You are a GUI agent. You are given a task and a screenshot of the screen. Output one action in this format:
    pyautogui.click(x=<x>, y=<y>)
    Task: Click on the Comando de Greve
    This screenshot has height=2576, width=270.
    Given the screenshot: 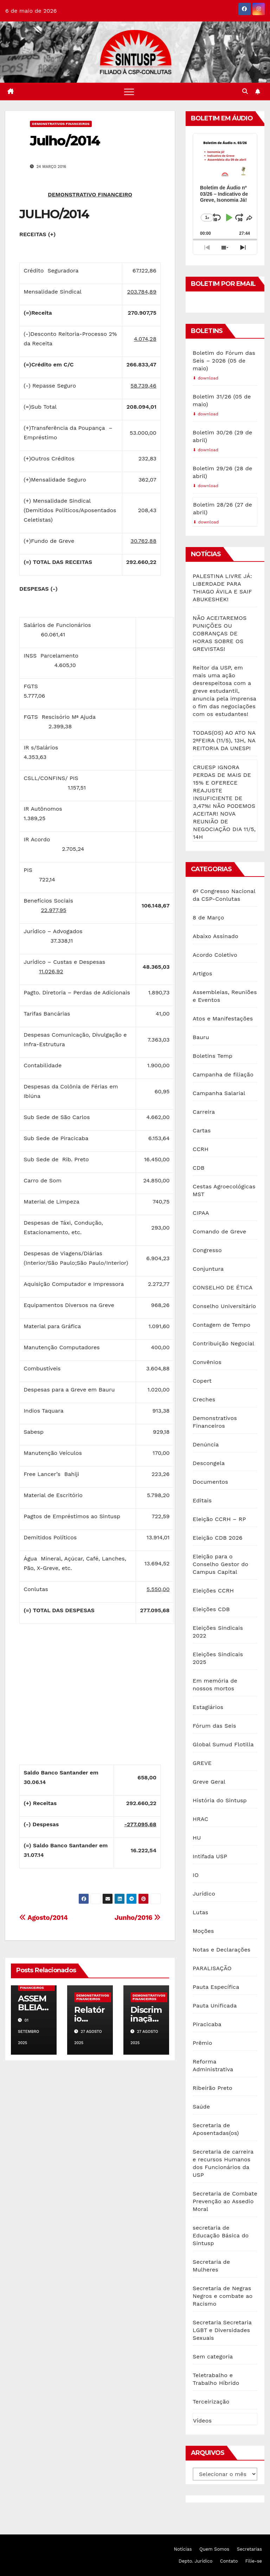 What is the action you would take?
    pyautogui.click(x=219, y=1231)
    